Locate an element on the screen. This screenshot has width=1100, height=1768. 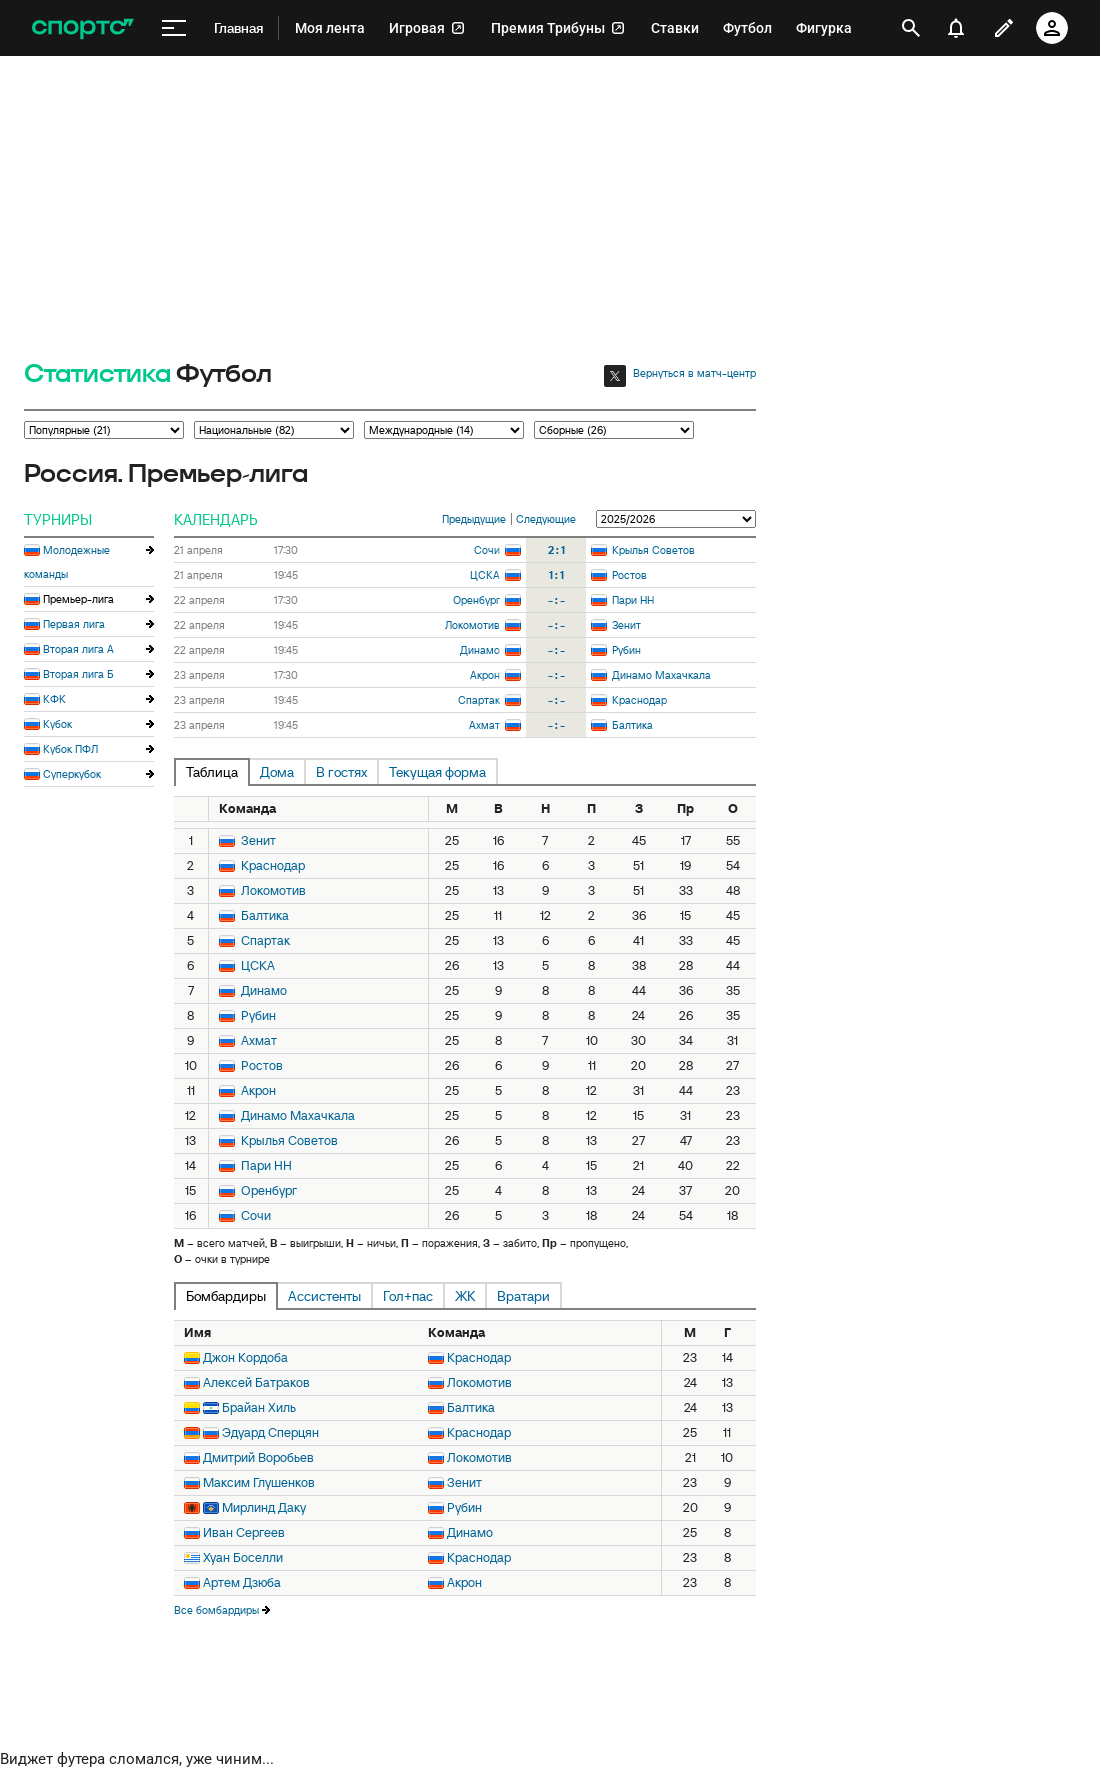
Оренбург is located at coordinates (476, 600).